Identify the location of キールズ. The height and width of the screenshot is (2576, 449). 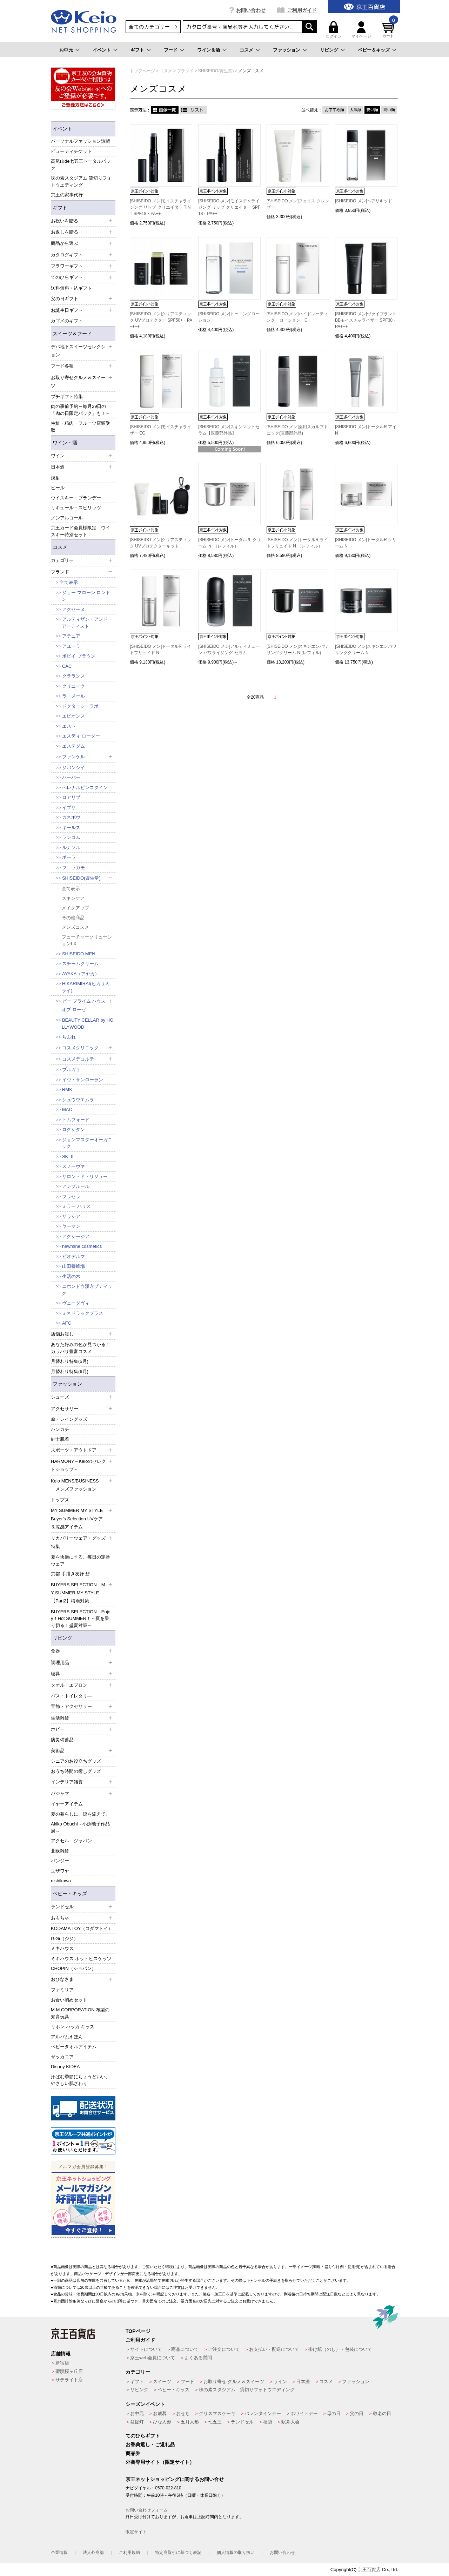
(71, 827).